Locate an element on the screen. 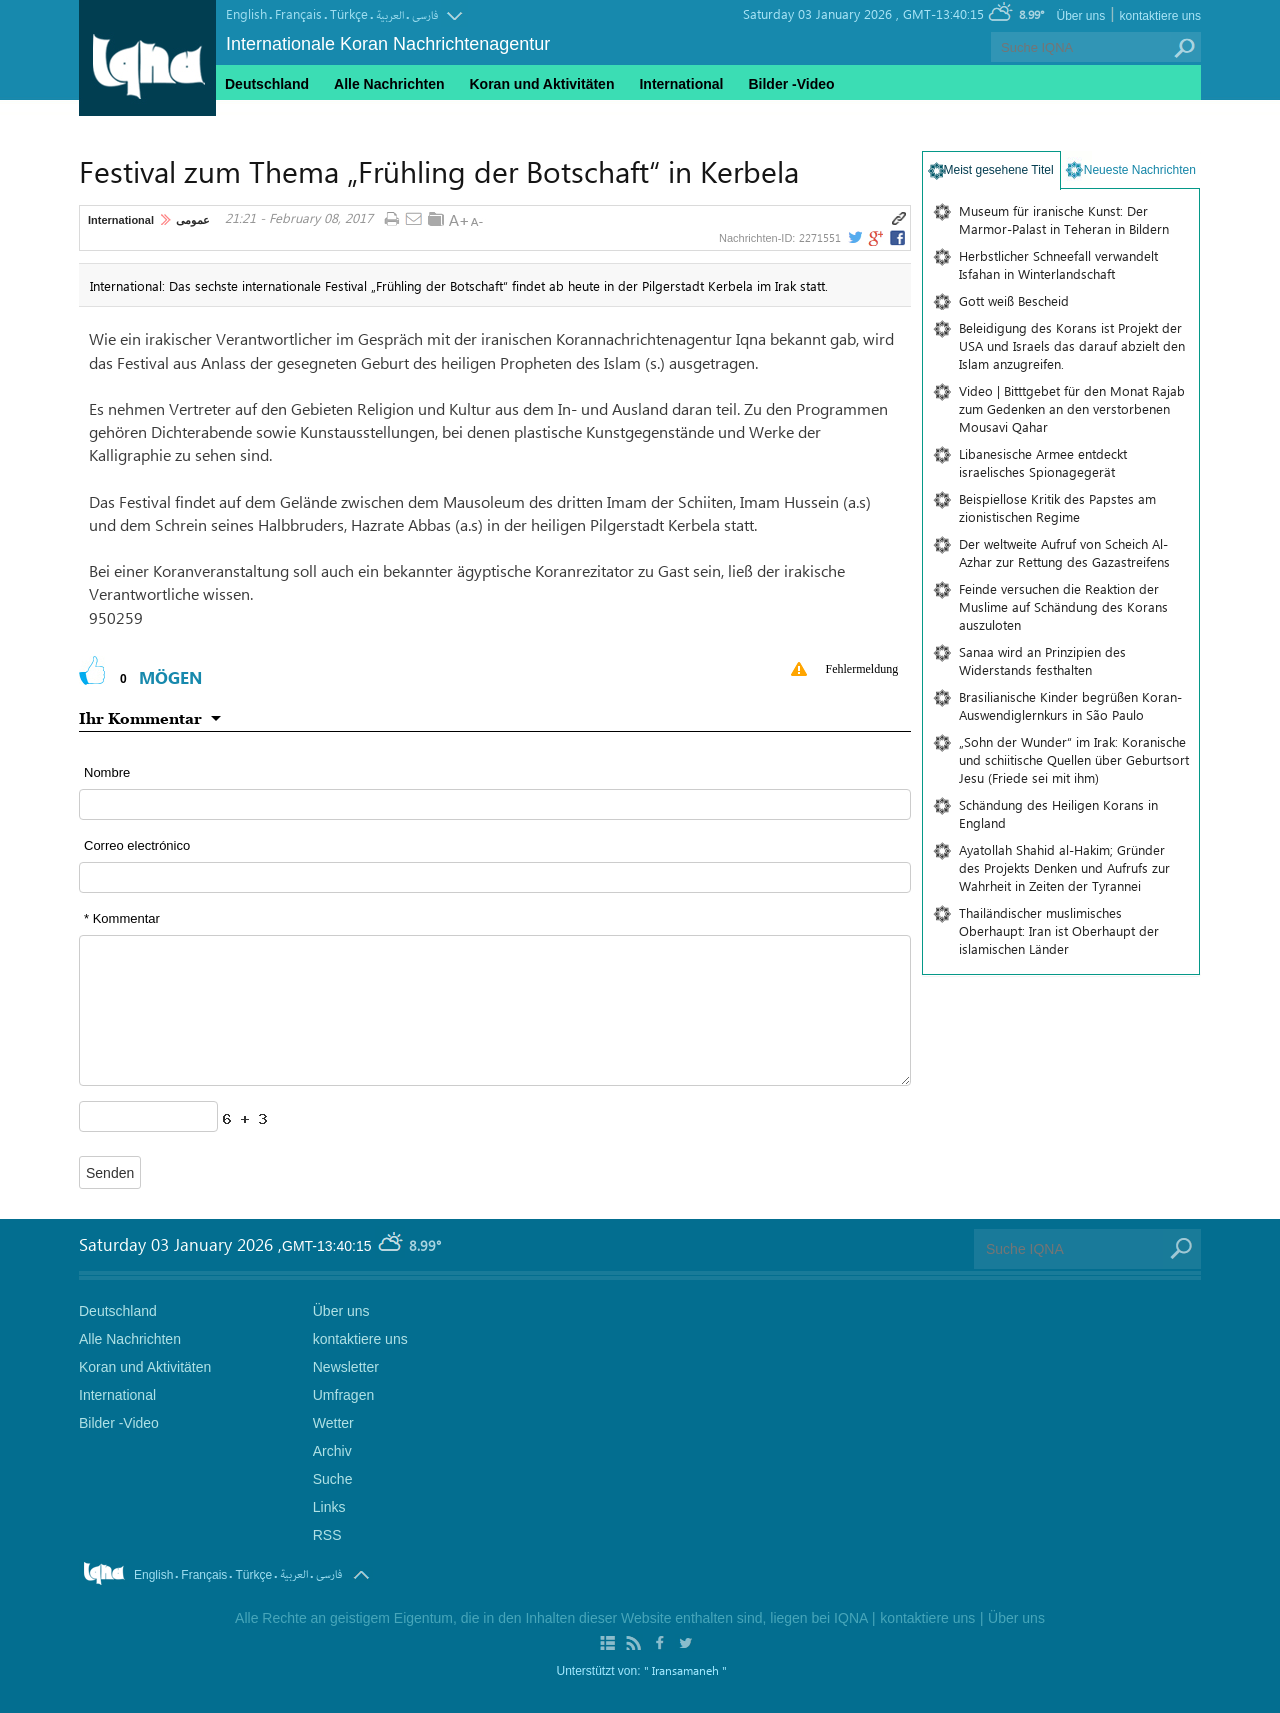  فارسی is located at coordinates (425, 15).